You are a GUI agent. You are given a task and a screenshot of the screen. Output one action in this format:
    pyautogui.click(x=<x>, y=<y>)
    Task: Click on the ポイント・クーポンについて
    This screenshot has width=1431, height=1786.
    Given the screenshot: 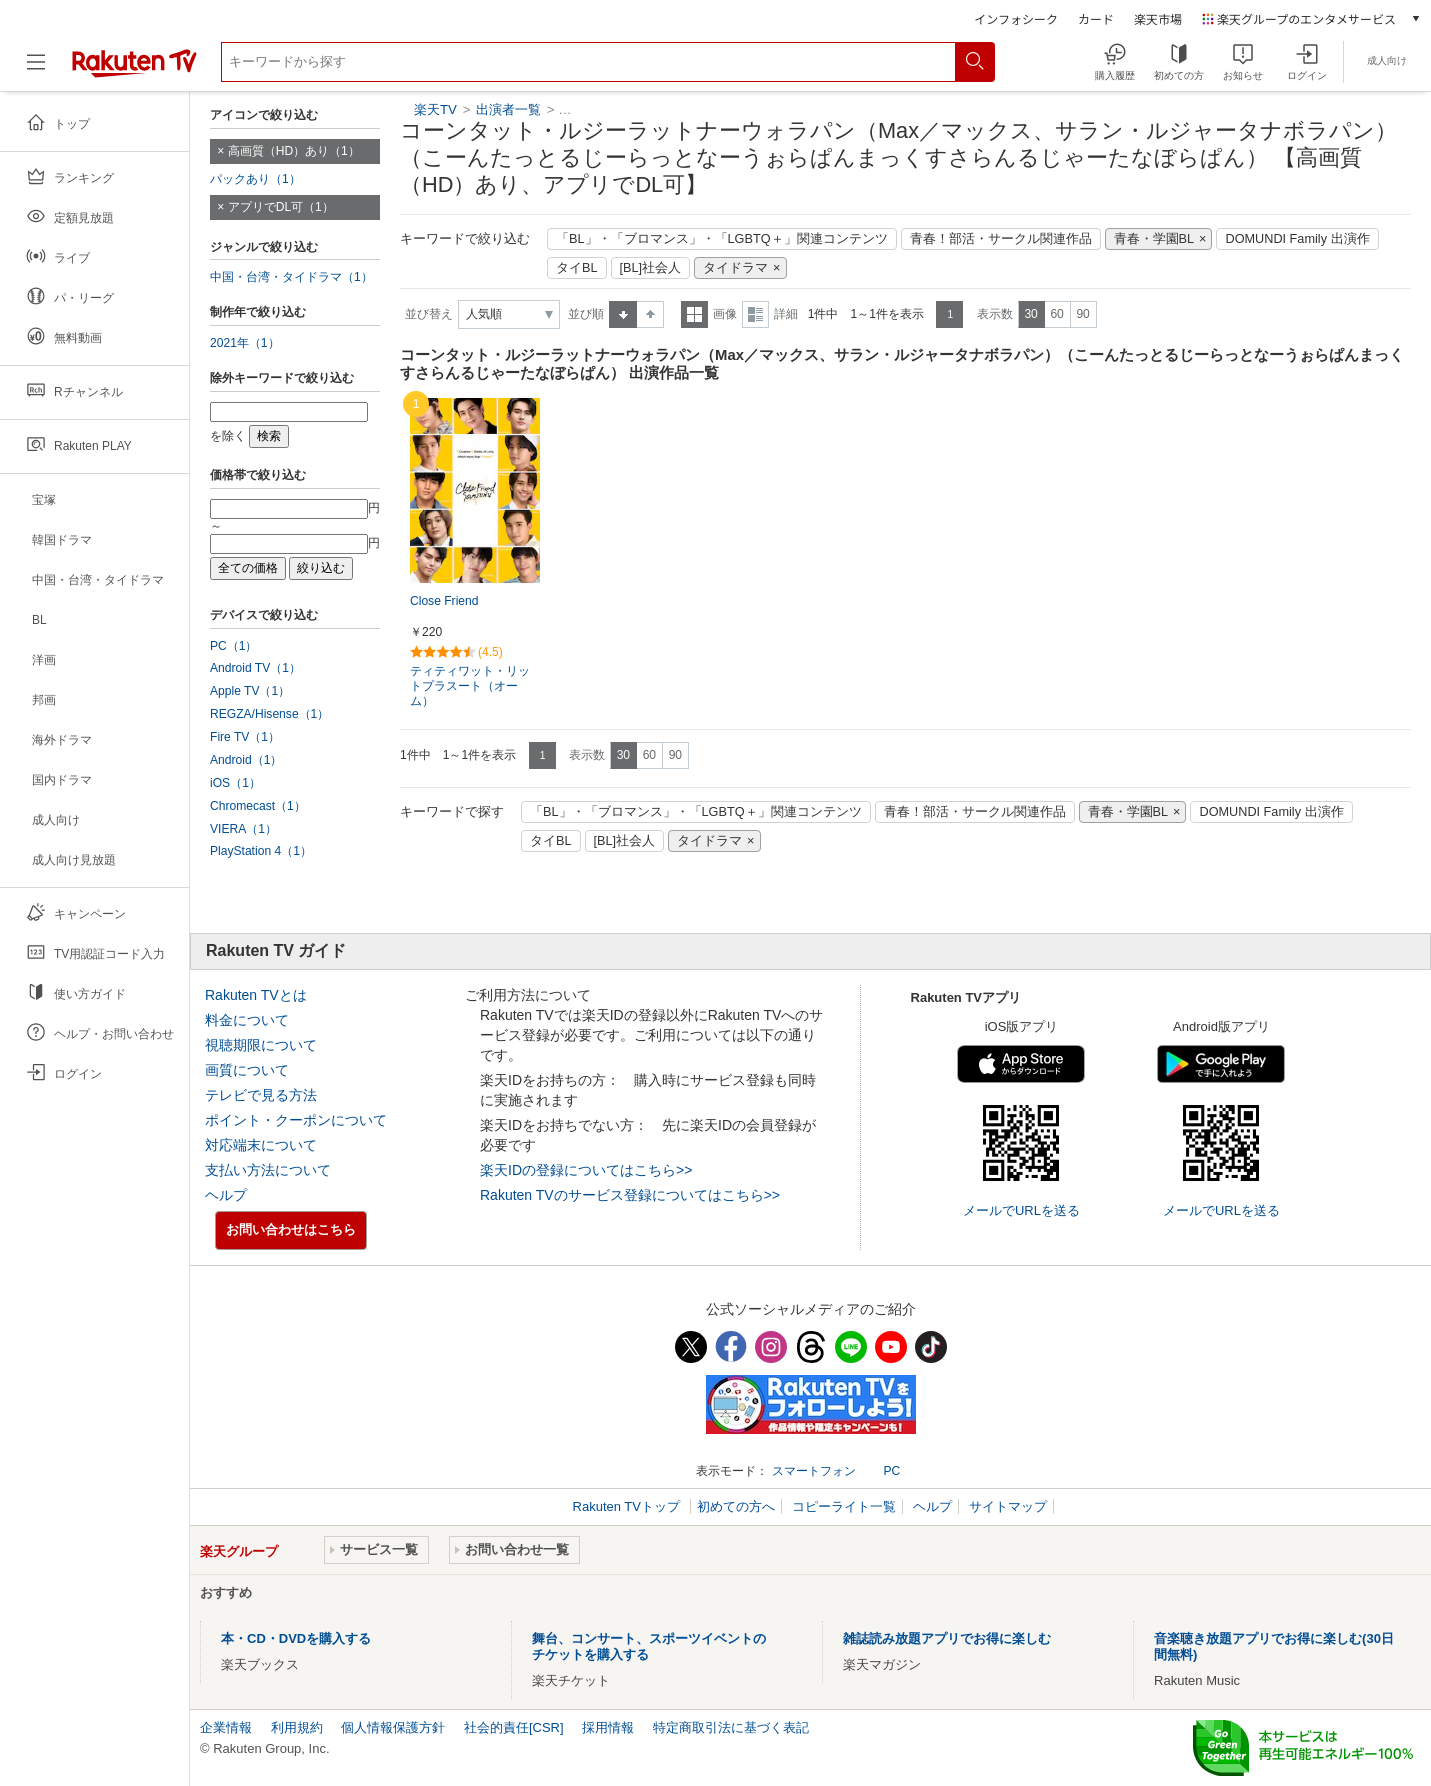 What is the action you would take?
    pyautogui.click(x=296, y=1120)
    